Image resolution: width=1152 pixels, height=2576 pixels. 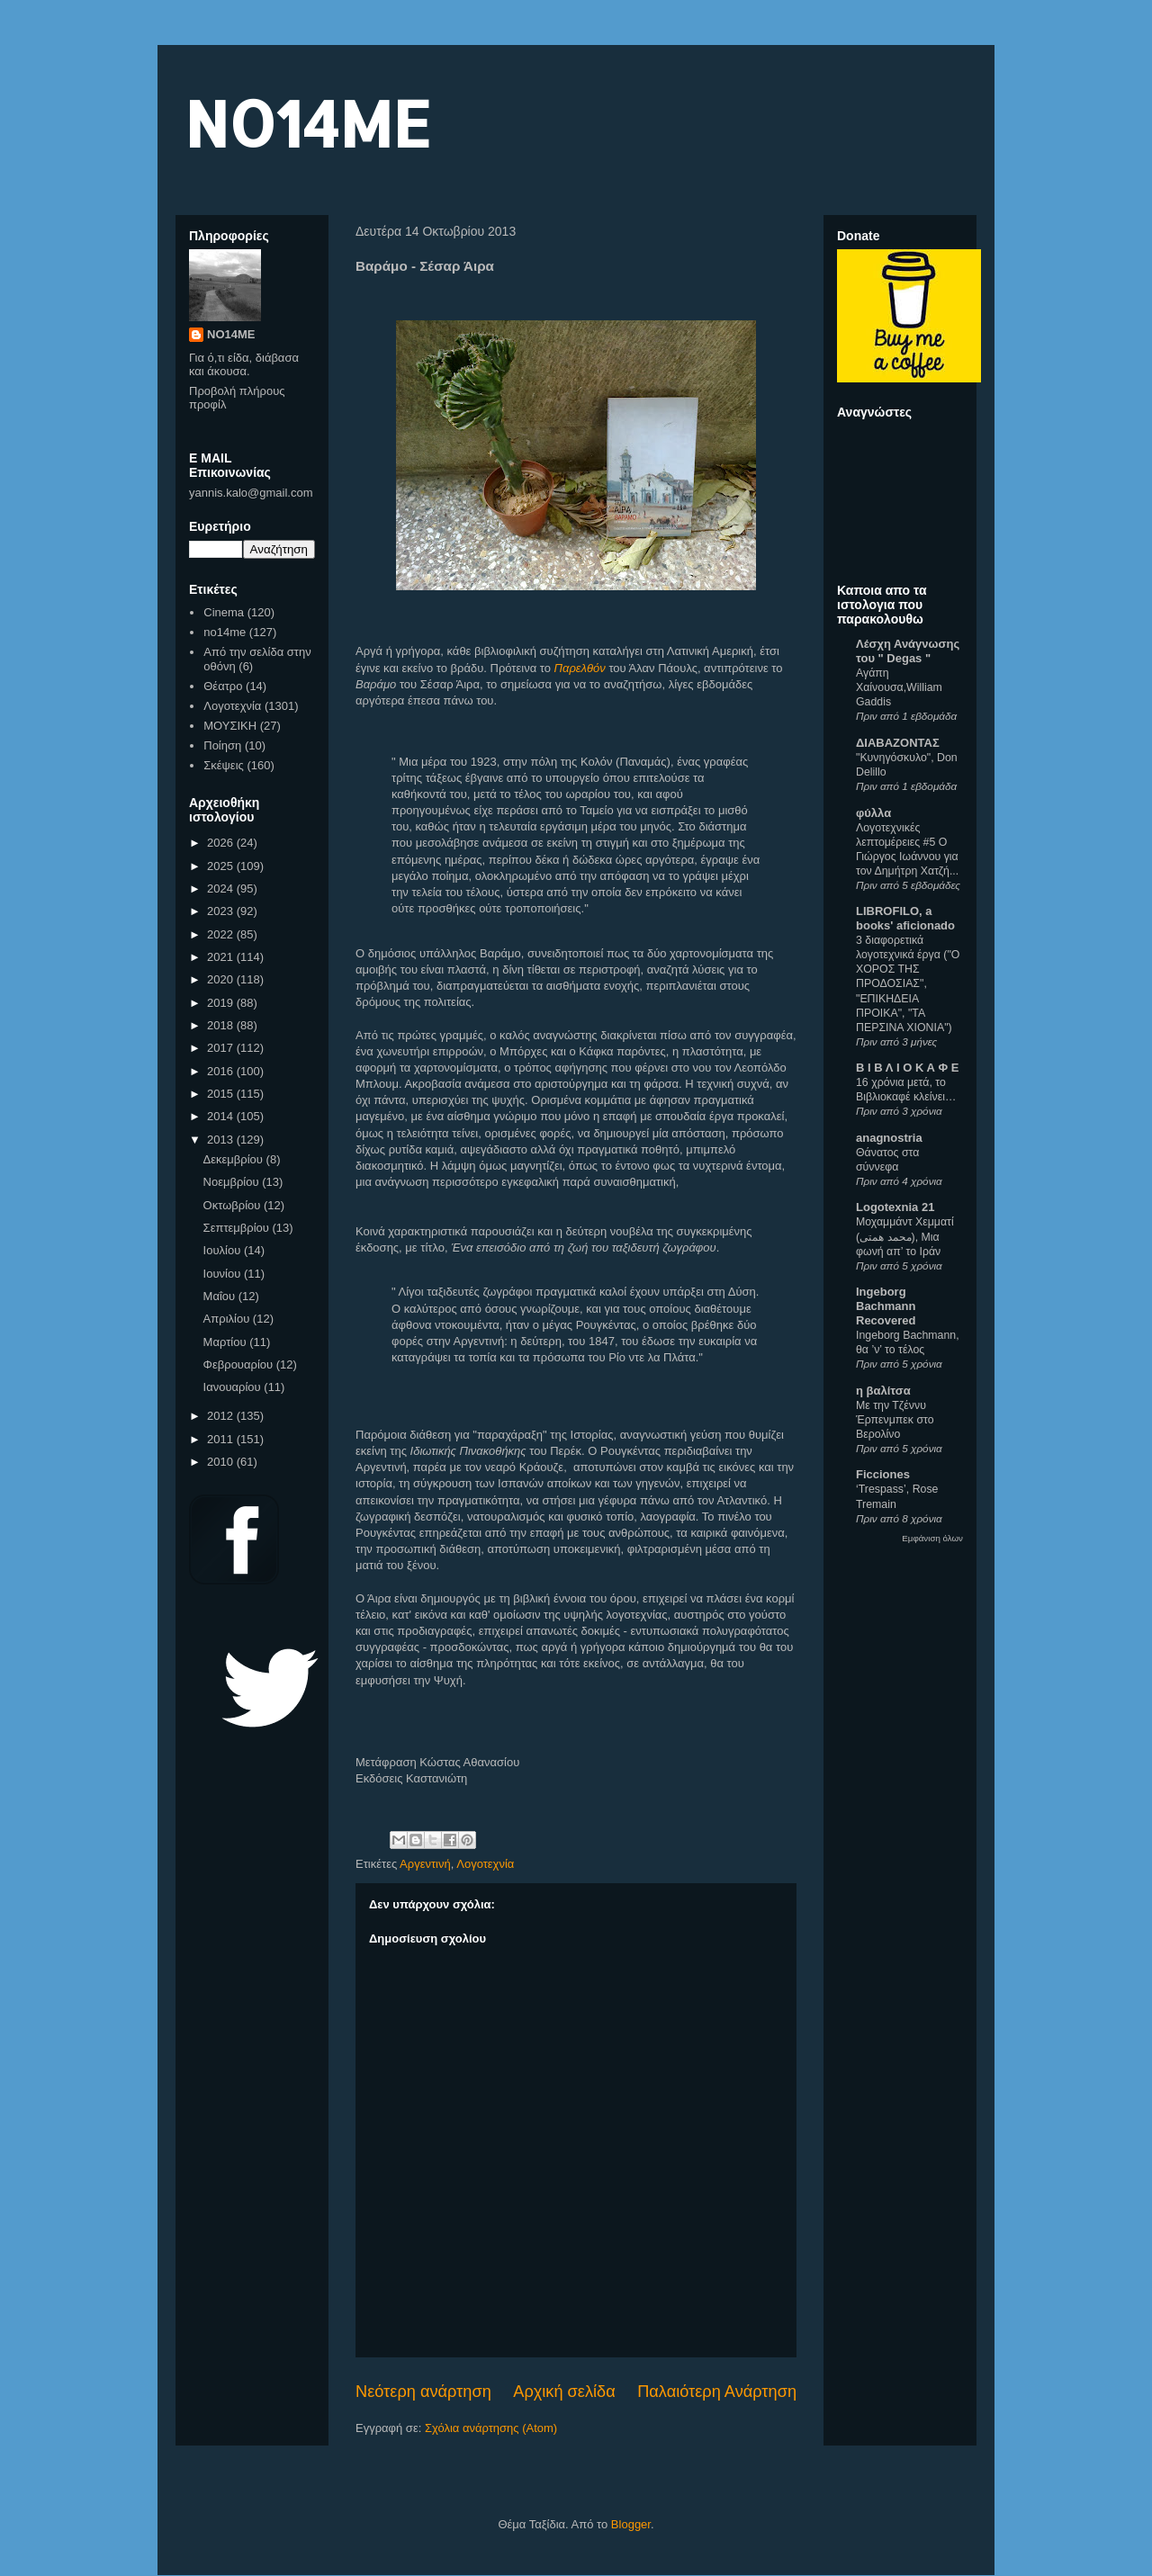 I want to click on Λέσχη Ανάγνωσης του " Degas ", so click(x=907, y=651).